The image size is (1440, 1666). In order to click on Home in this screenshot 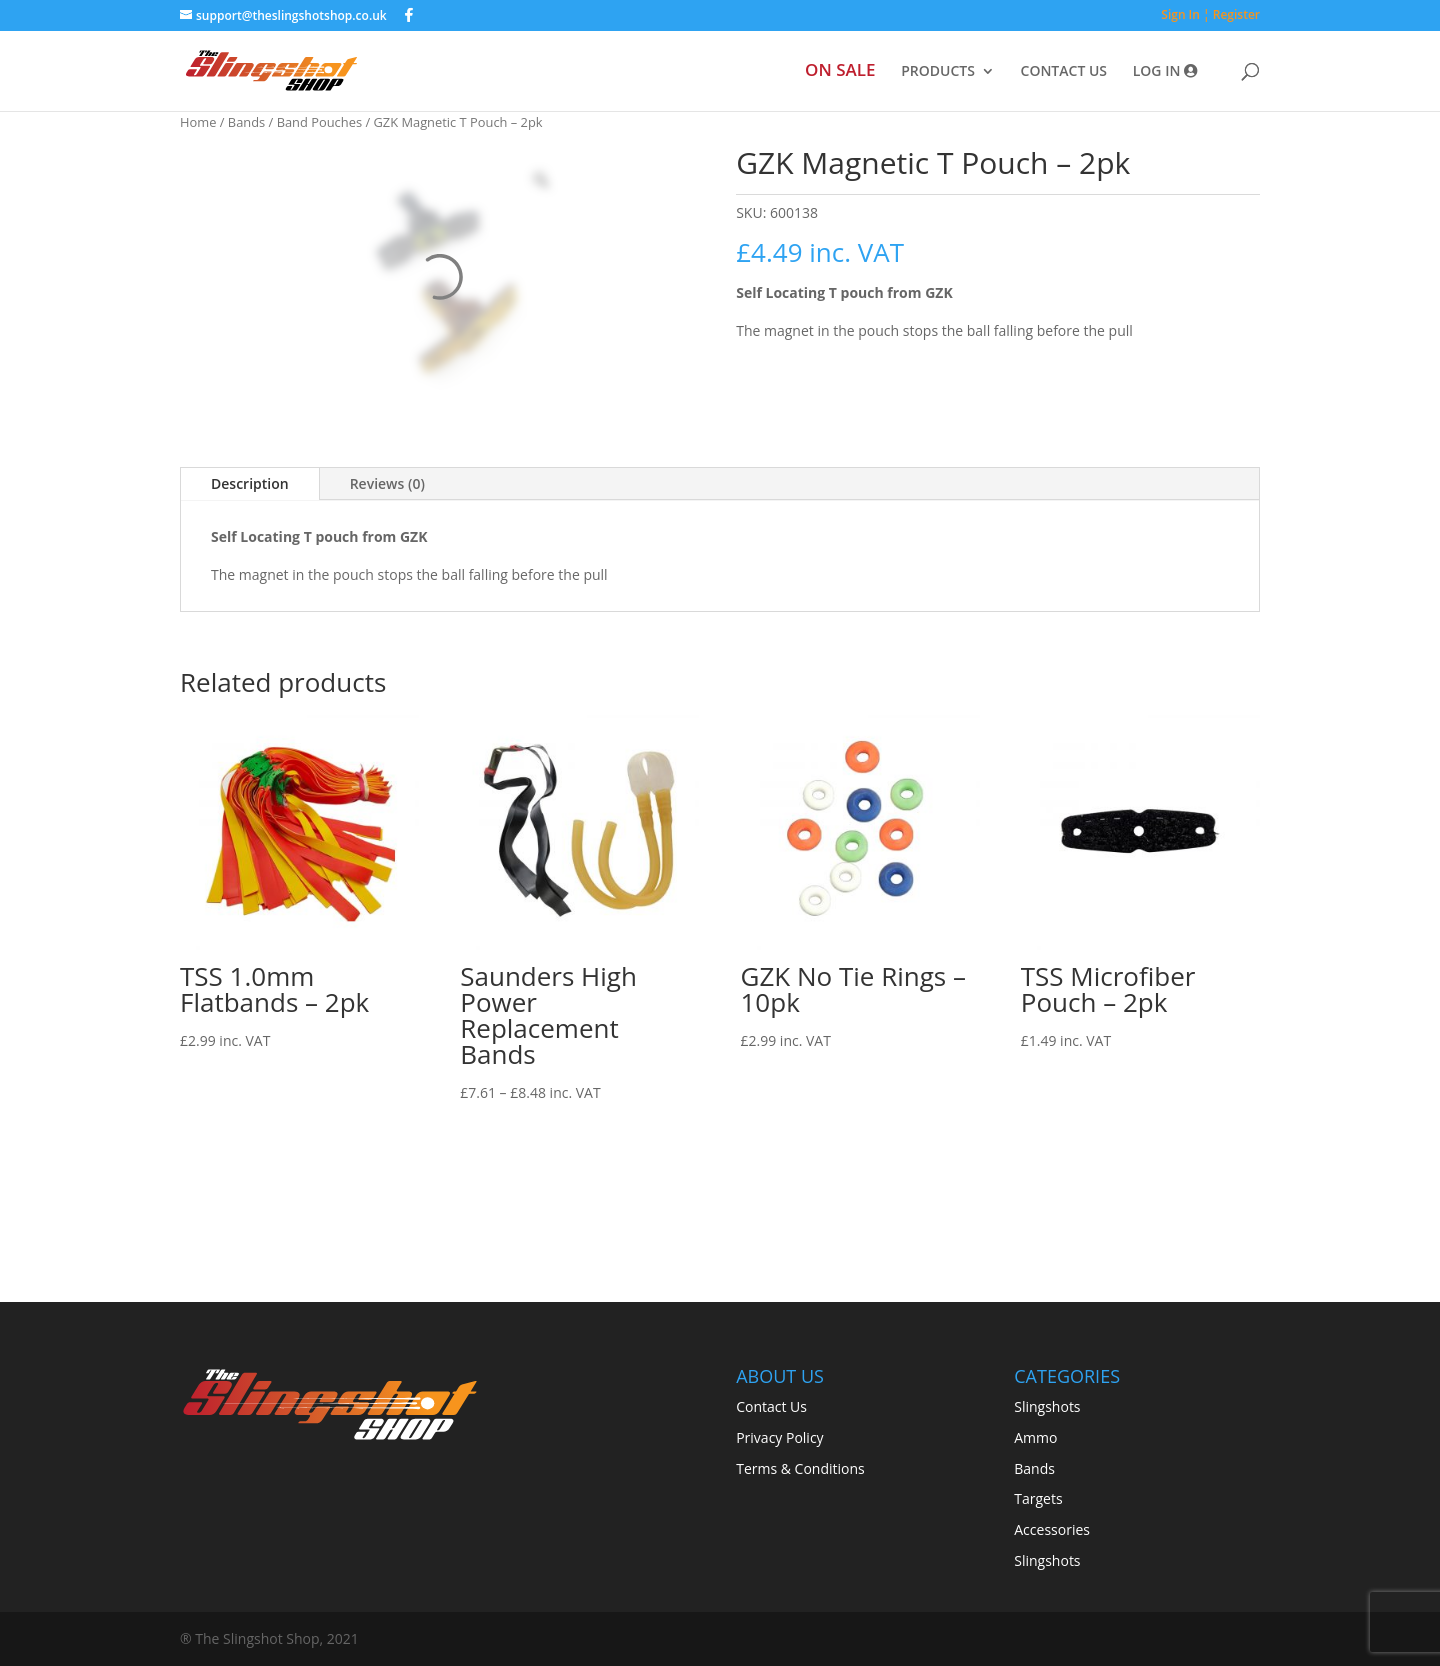, I will do `click(198, 122)`.